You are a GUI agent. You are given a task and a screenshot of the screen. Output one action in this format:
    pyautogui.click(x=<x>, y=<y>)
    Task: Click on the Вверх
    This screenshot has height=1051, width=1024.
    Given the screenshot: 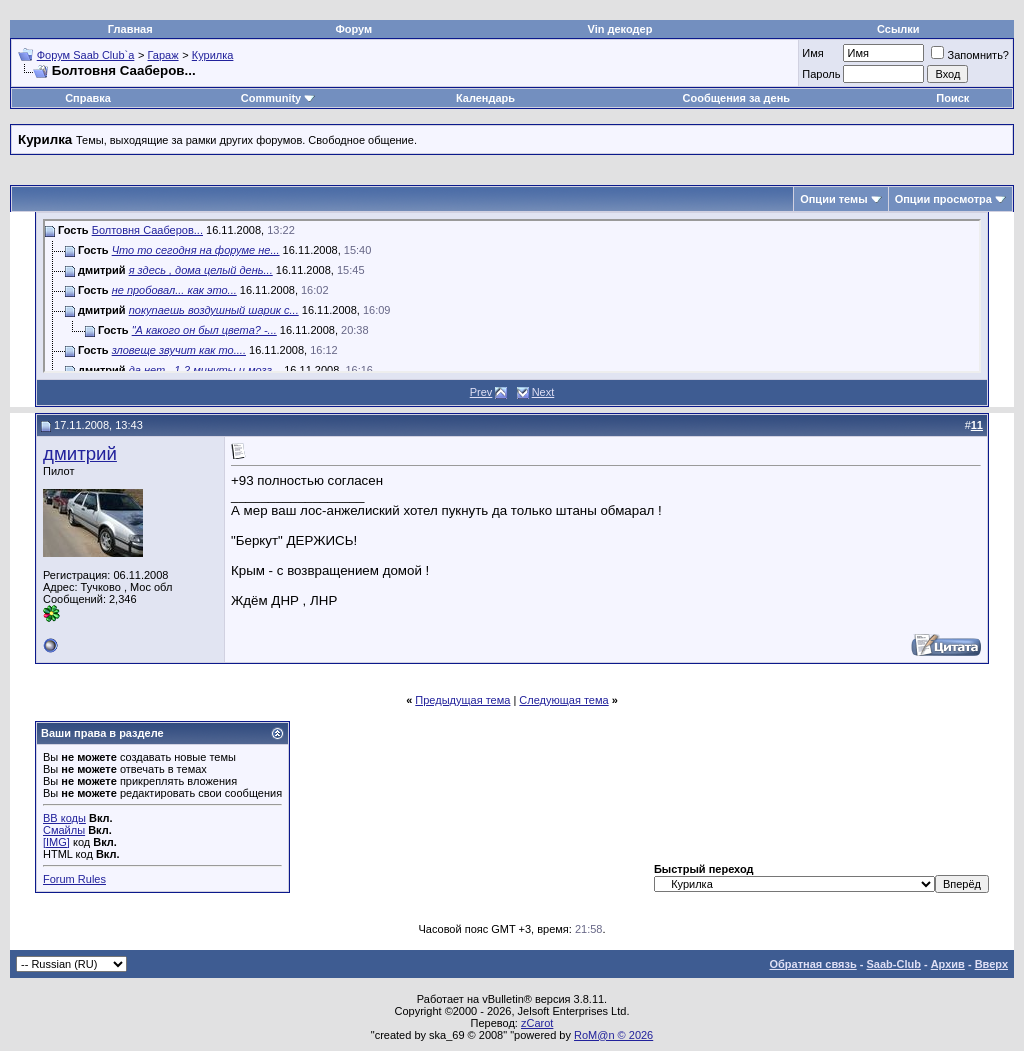 What is the action you would take?
    pyautogui.click(x=991, y=964)
    